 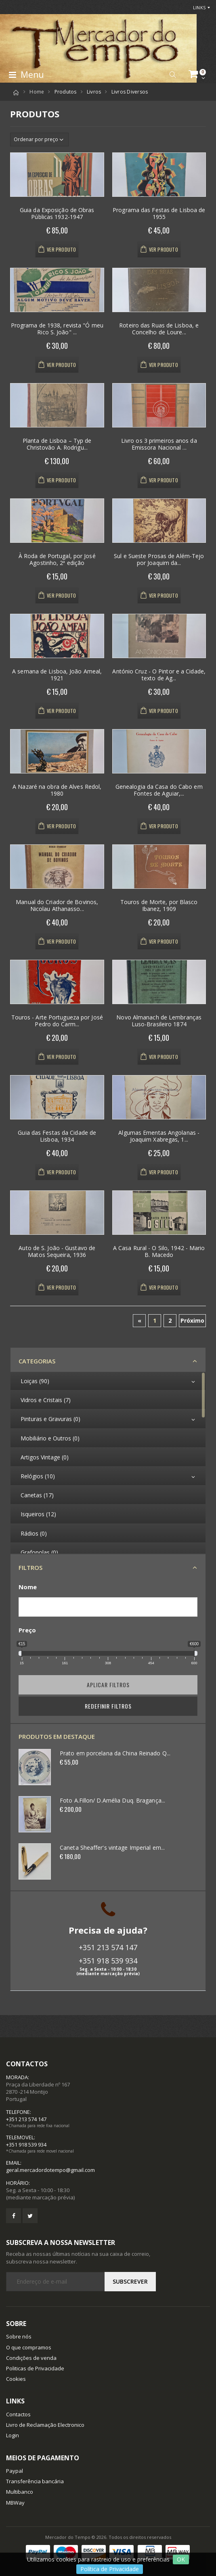 I want to click on O que compramos, so click(x=28, y=2347).